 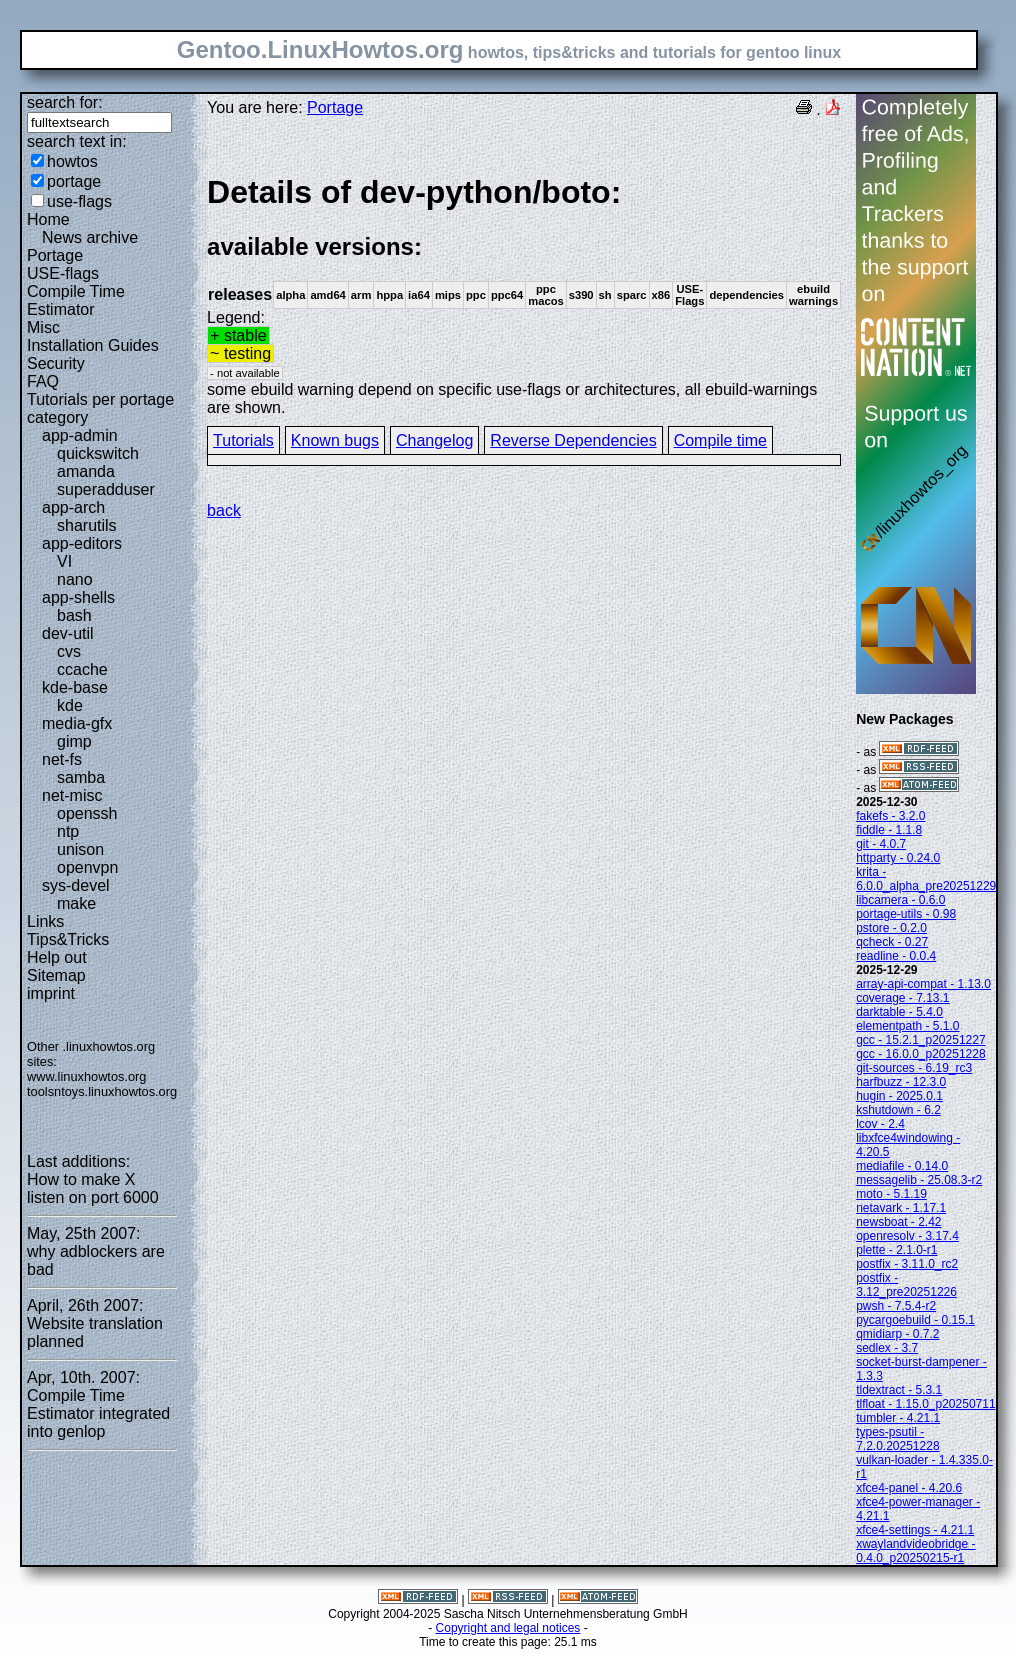 I want to click on net-misc, so click(x=72, y=795).